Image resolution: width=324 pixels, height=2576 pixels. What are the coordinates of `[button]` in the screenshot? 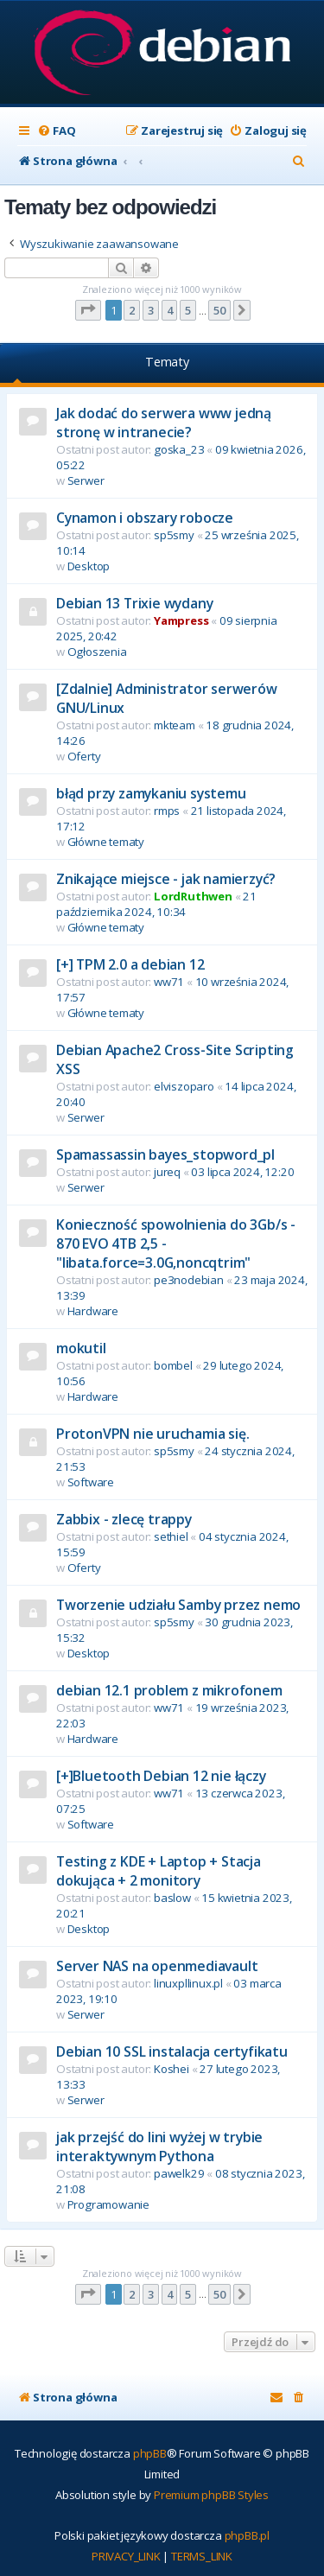 It's located at (88, 310).